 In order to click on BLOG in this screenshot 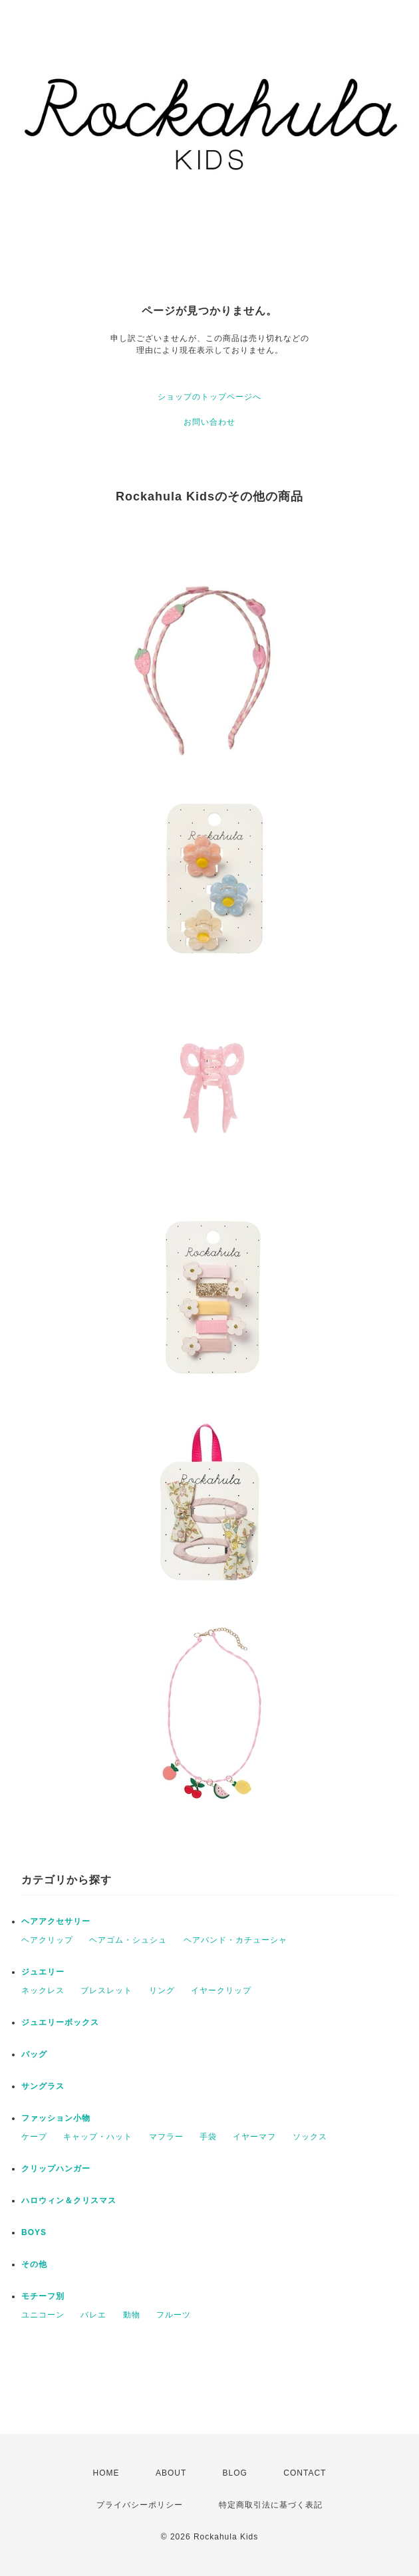, I will do `click(235, 2473)`.